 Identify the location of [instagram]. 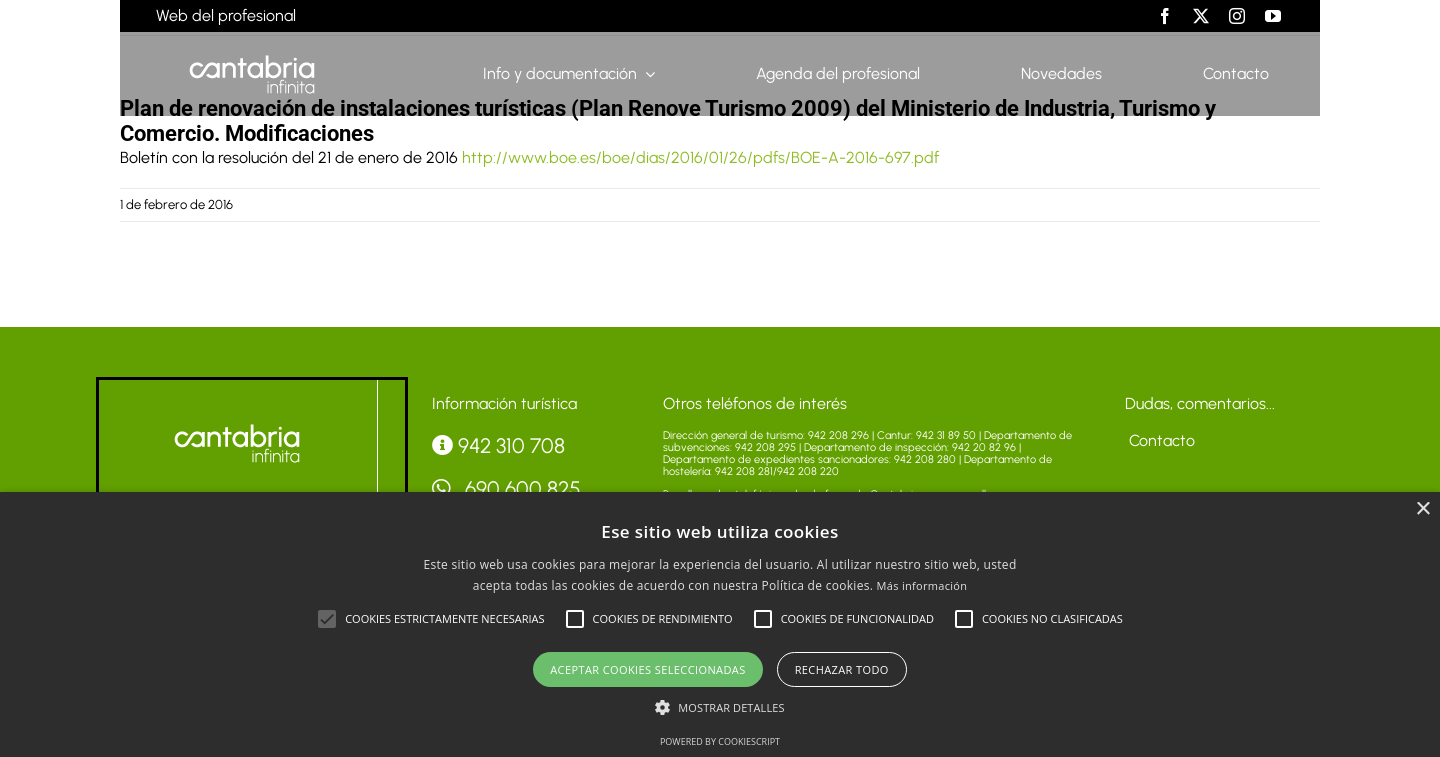
(1237, 16).